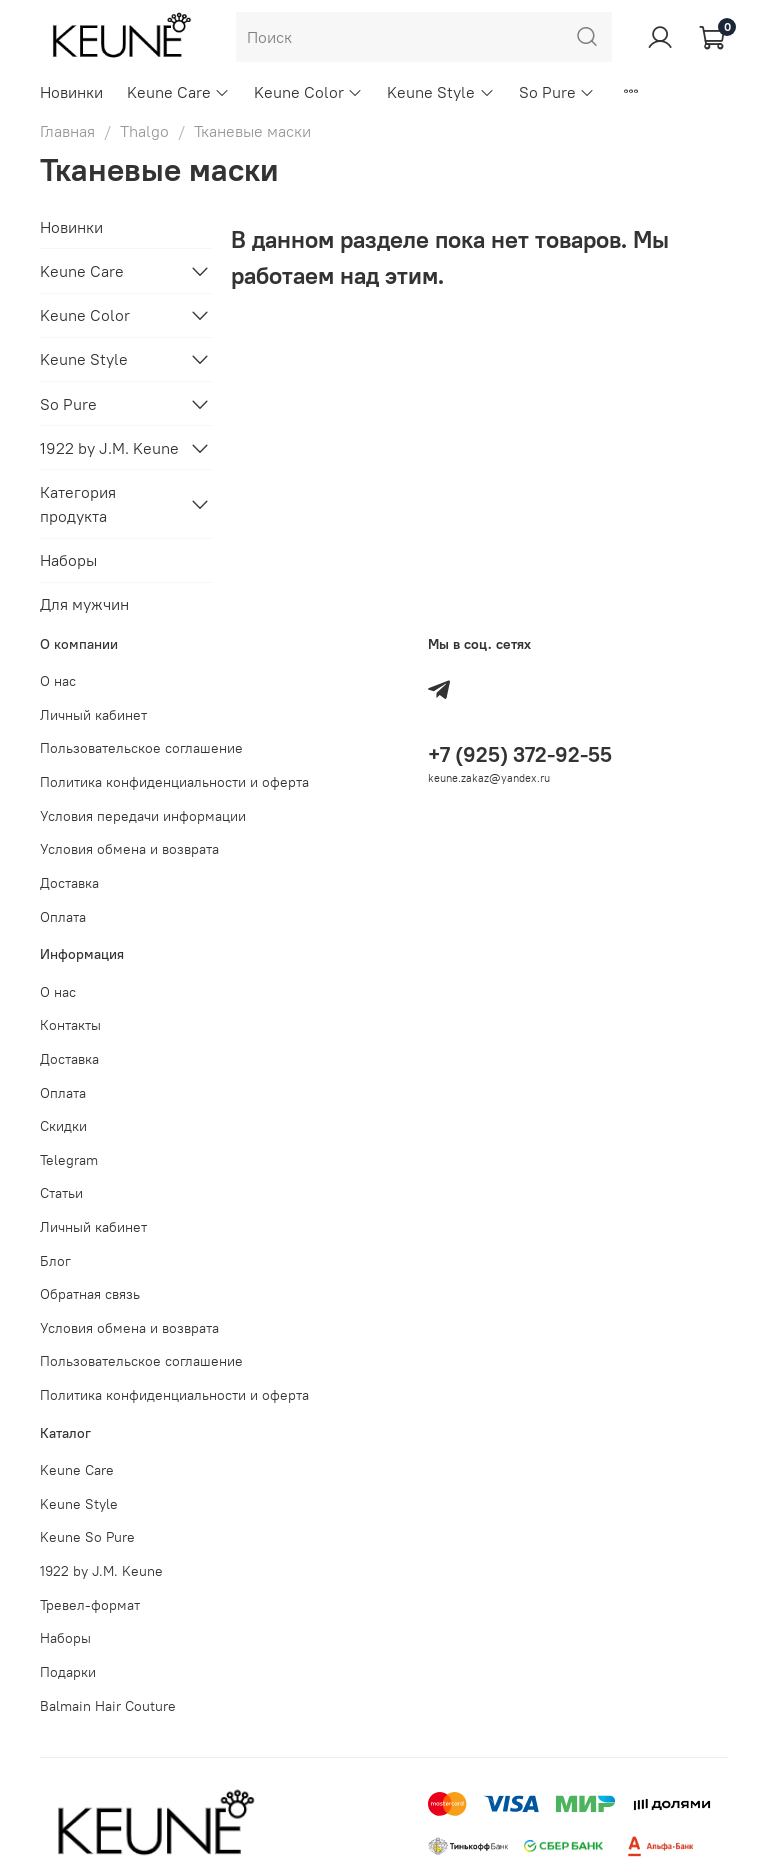 The width and height of the screenshot is (768, 1875). I want to click on Подарки, so click(68, 1672).